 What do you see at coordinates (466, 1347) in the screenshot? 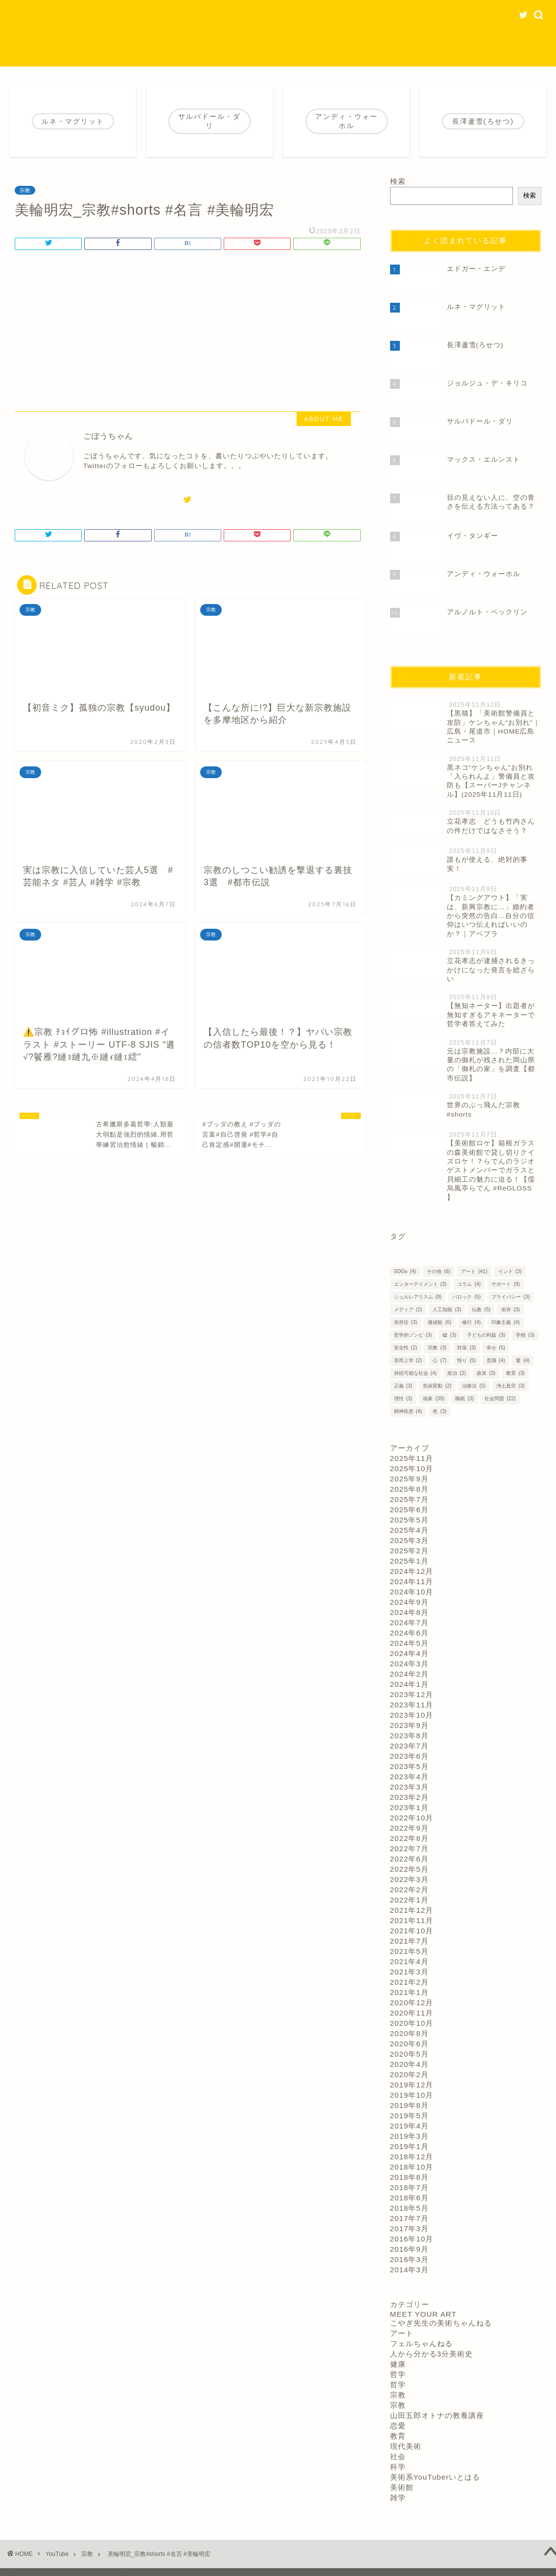
I see `対策 [対策 (3個の項目)]` at bounding box center [466, 1347].